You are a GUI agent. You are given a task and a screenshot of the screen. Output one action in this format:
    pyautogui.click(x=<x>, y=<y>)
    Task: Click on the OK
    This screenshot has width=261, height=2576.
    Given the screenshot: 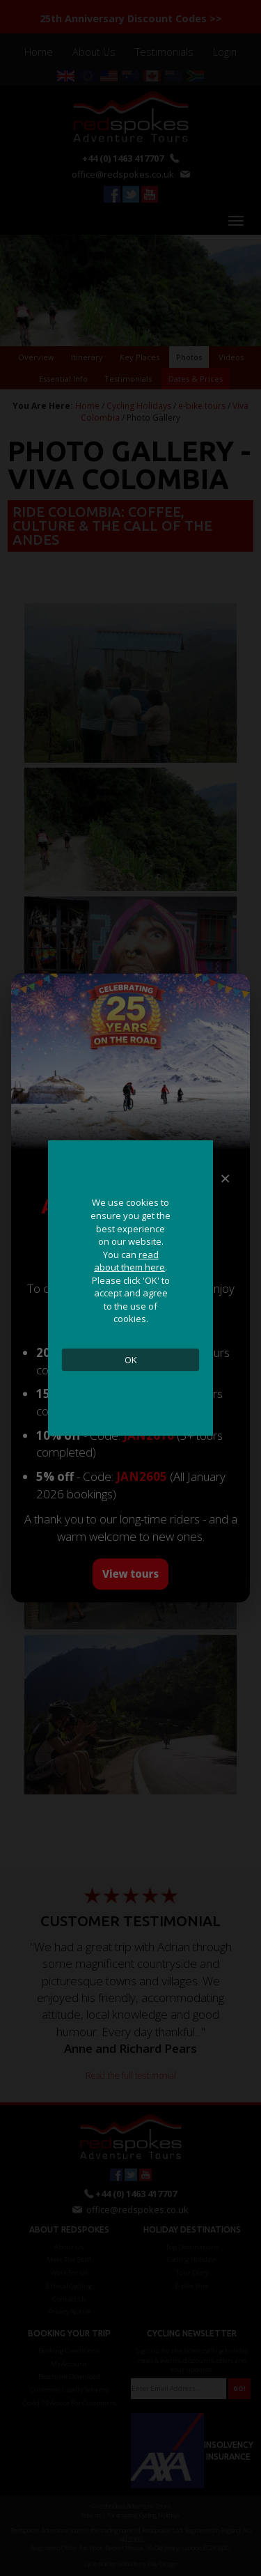 What is the action you would take?
    pyautogui.click(x=131, y=1359)
    